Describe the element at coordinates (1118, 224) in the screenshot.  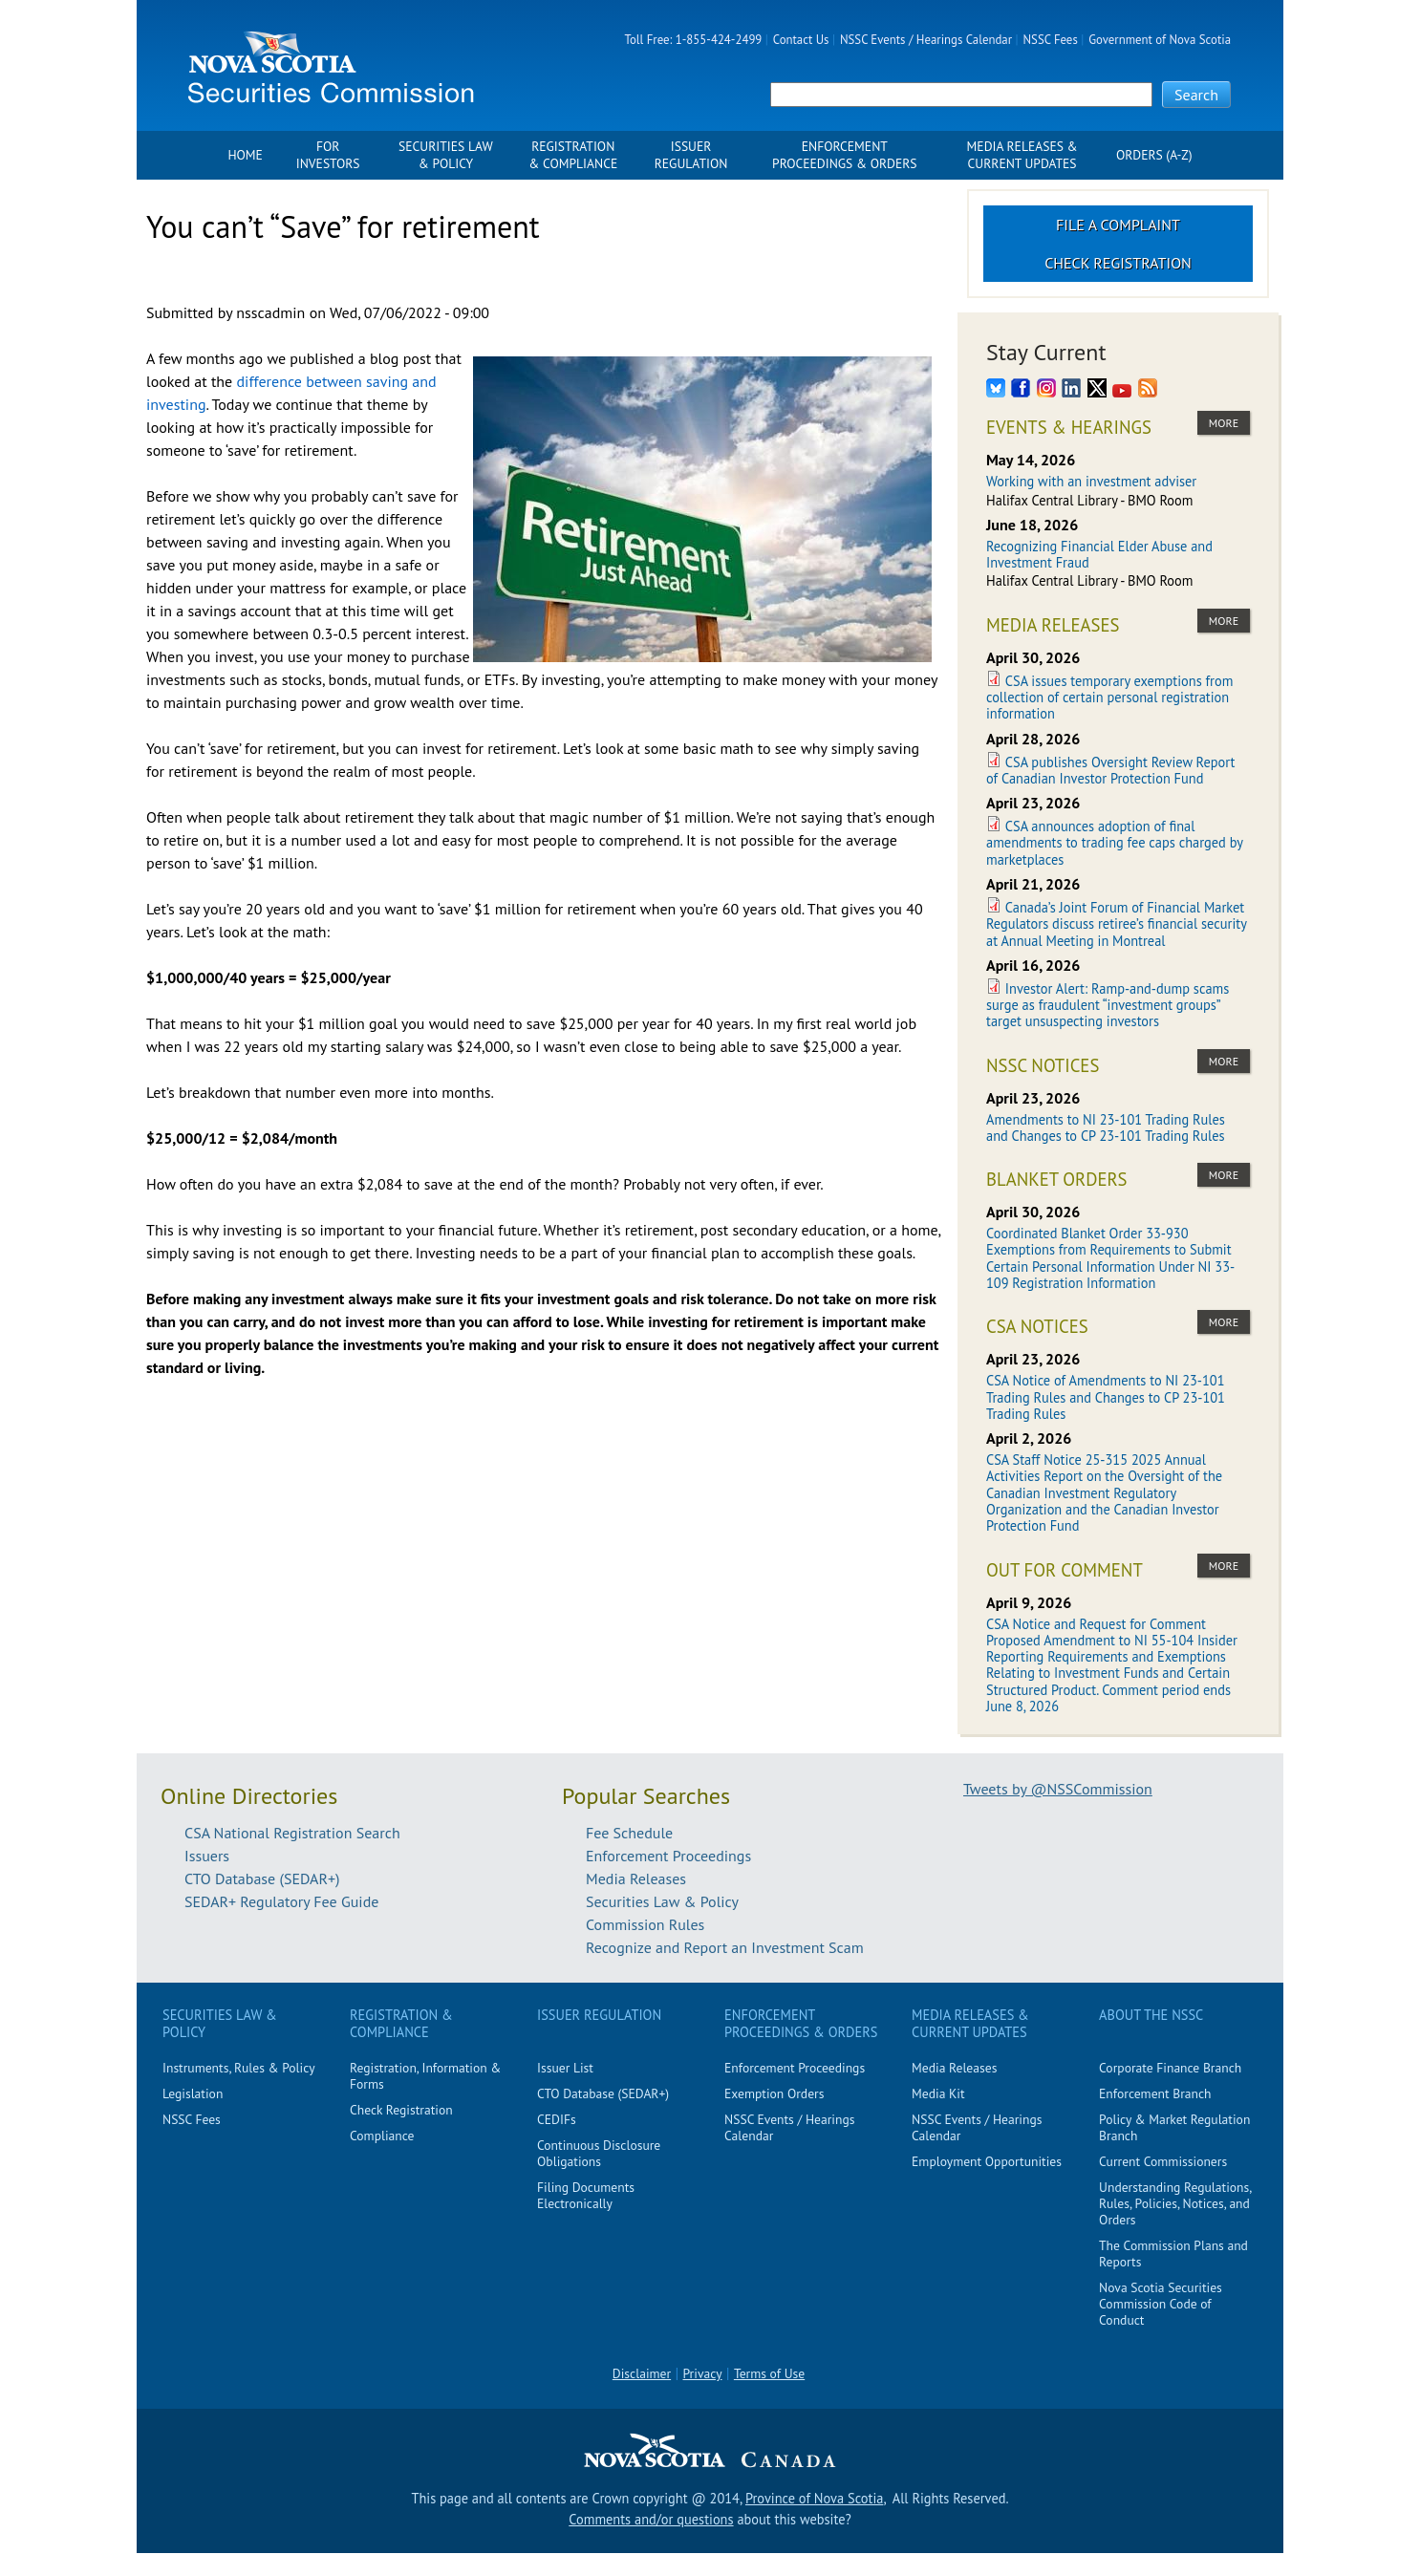
I see `File a Complaint` at that location.